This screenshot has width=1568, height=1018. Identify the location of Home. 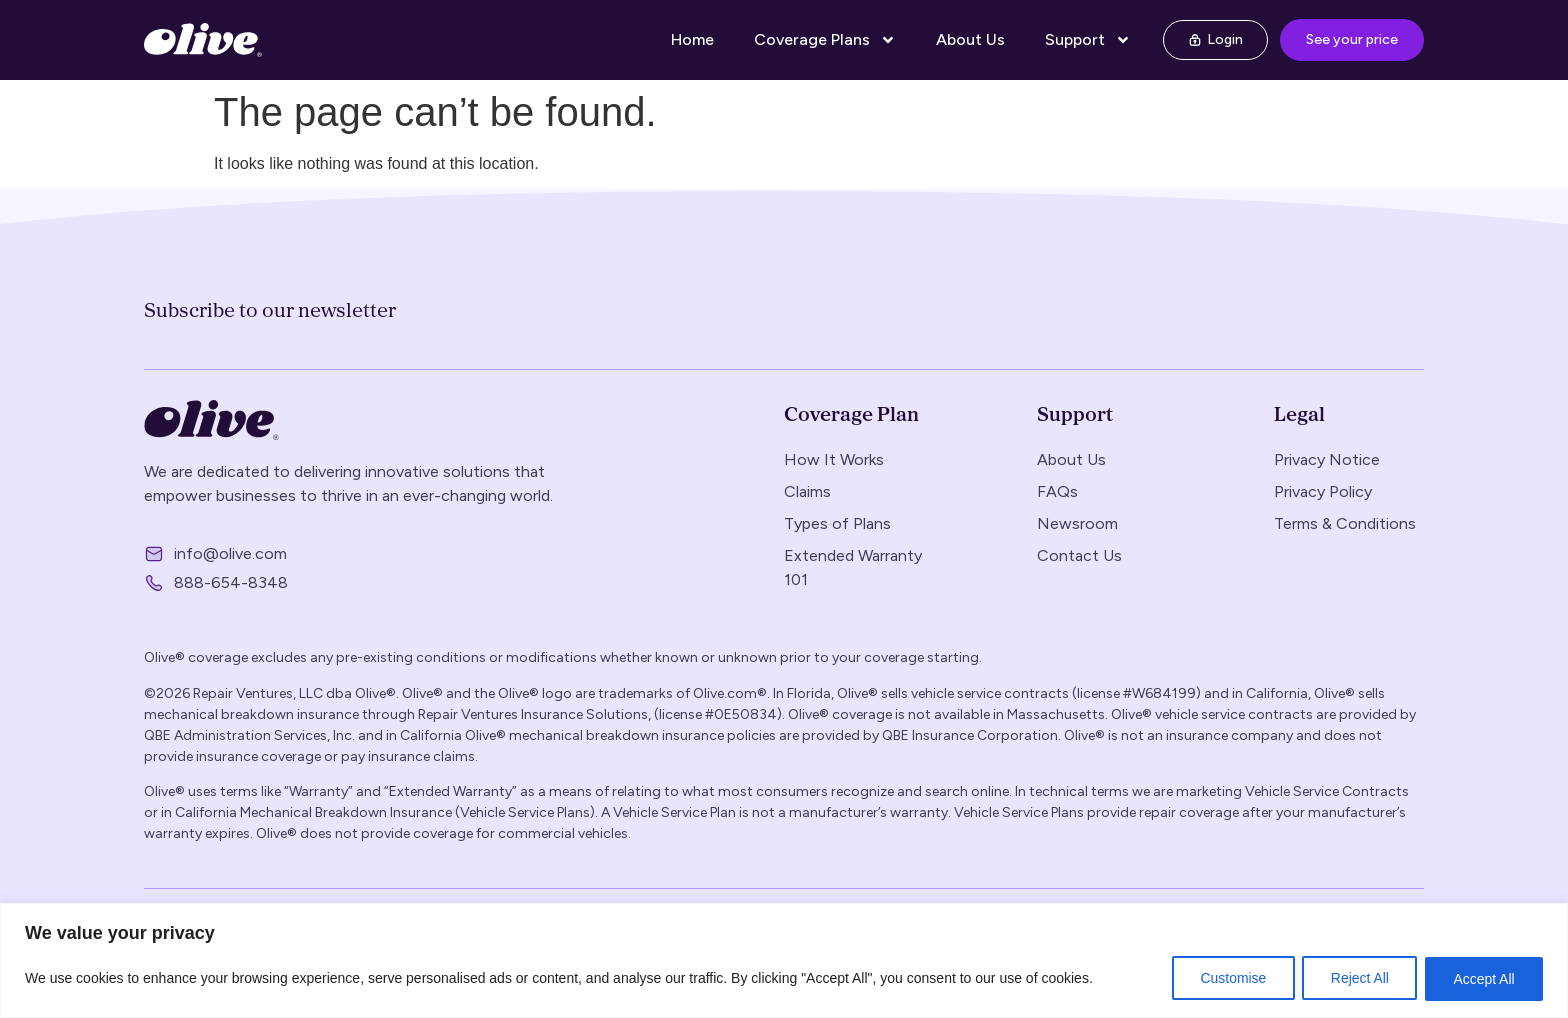
(692, 39).